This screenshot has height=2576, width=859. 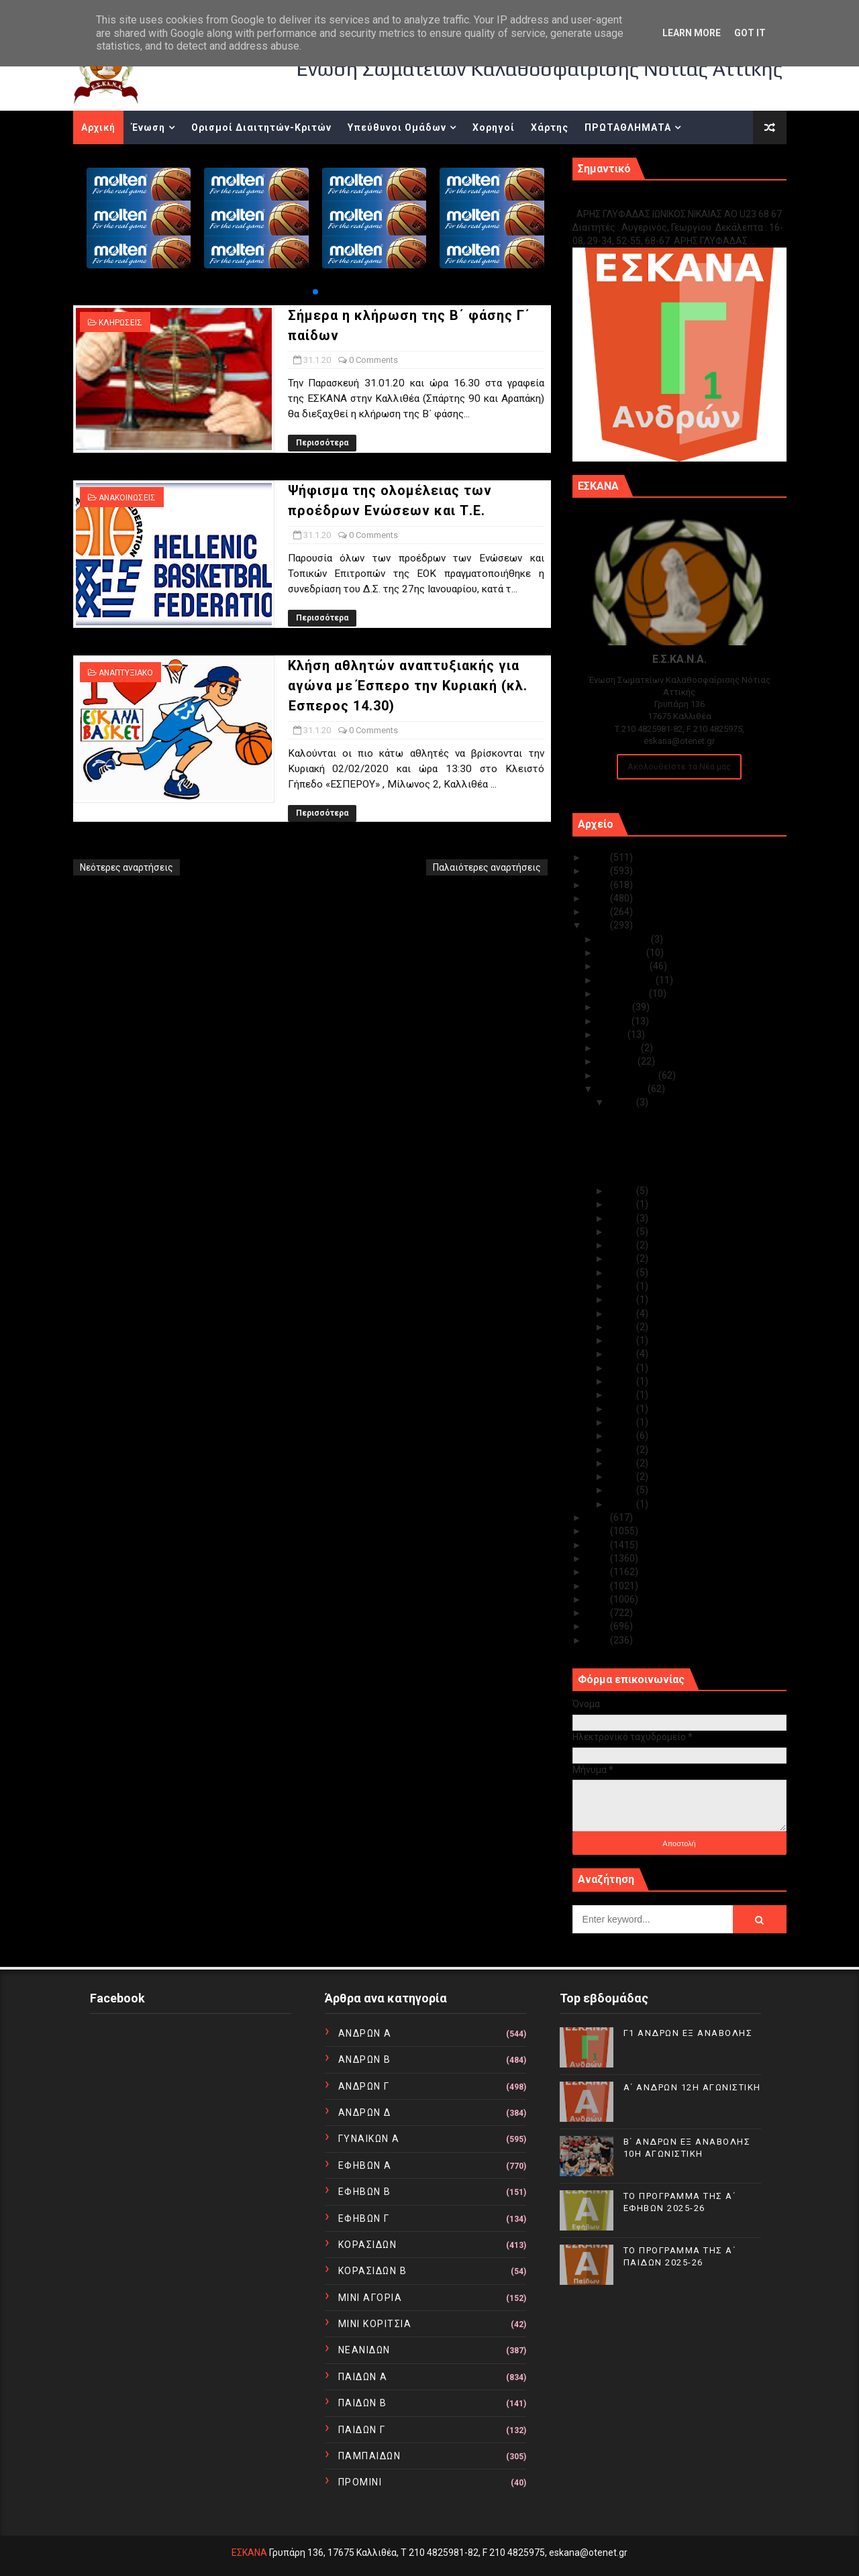 What do you see at coordinates (126, 673) in the screenshot?
I see `ΑΝΑΠΤΥΞΙΑΚΟ` at bounding box center [126, 673].